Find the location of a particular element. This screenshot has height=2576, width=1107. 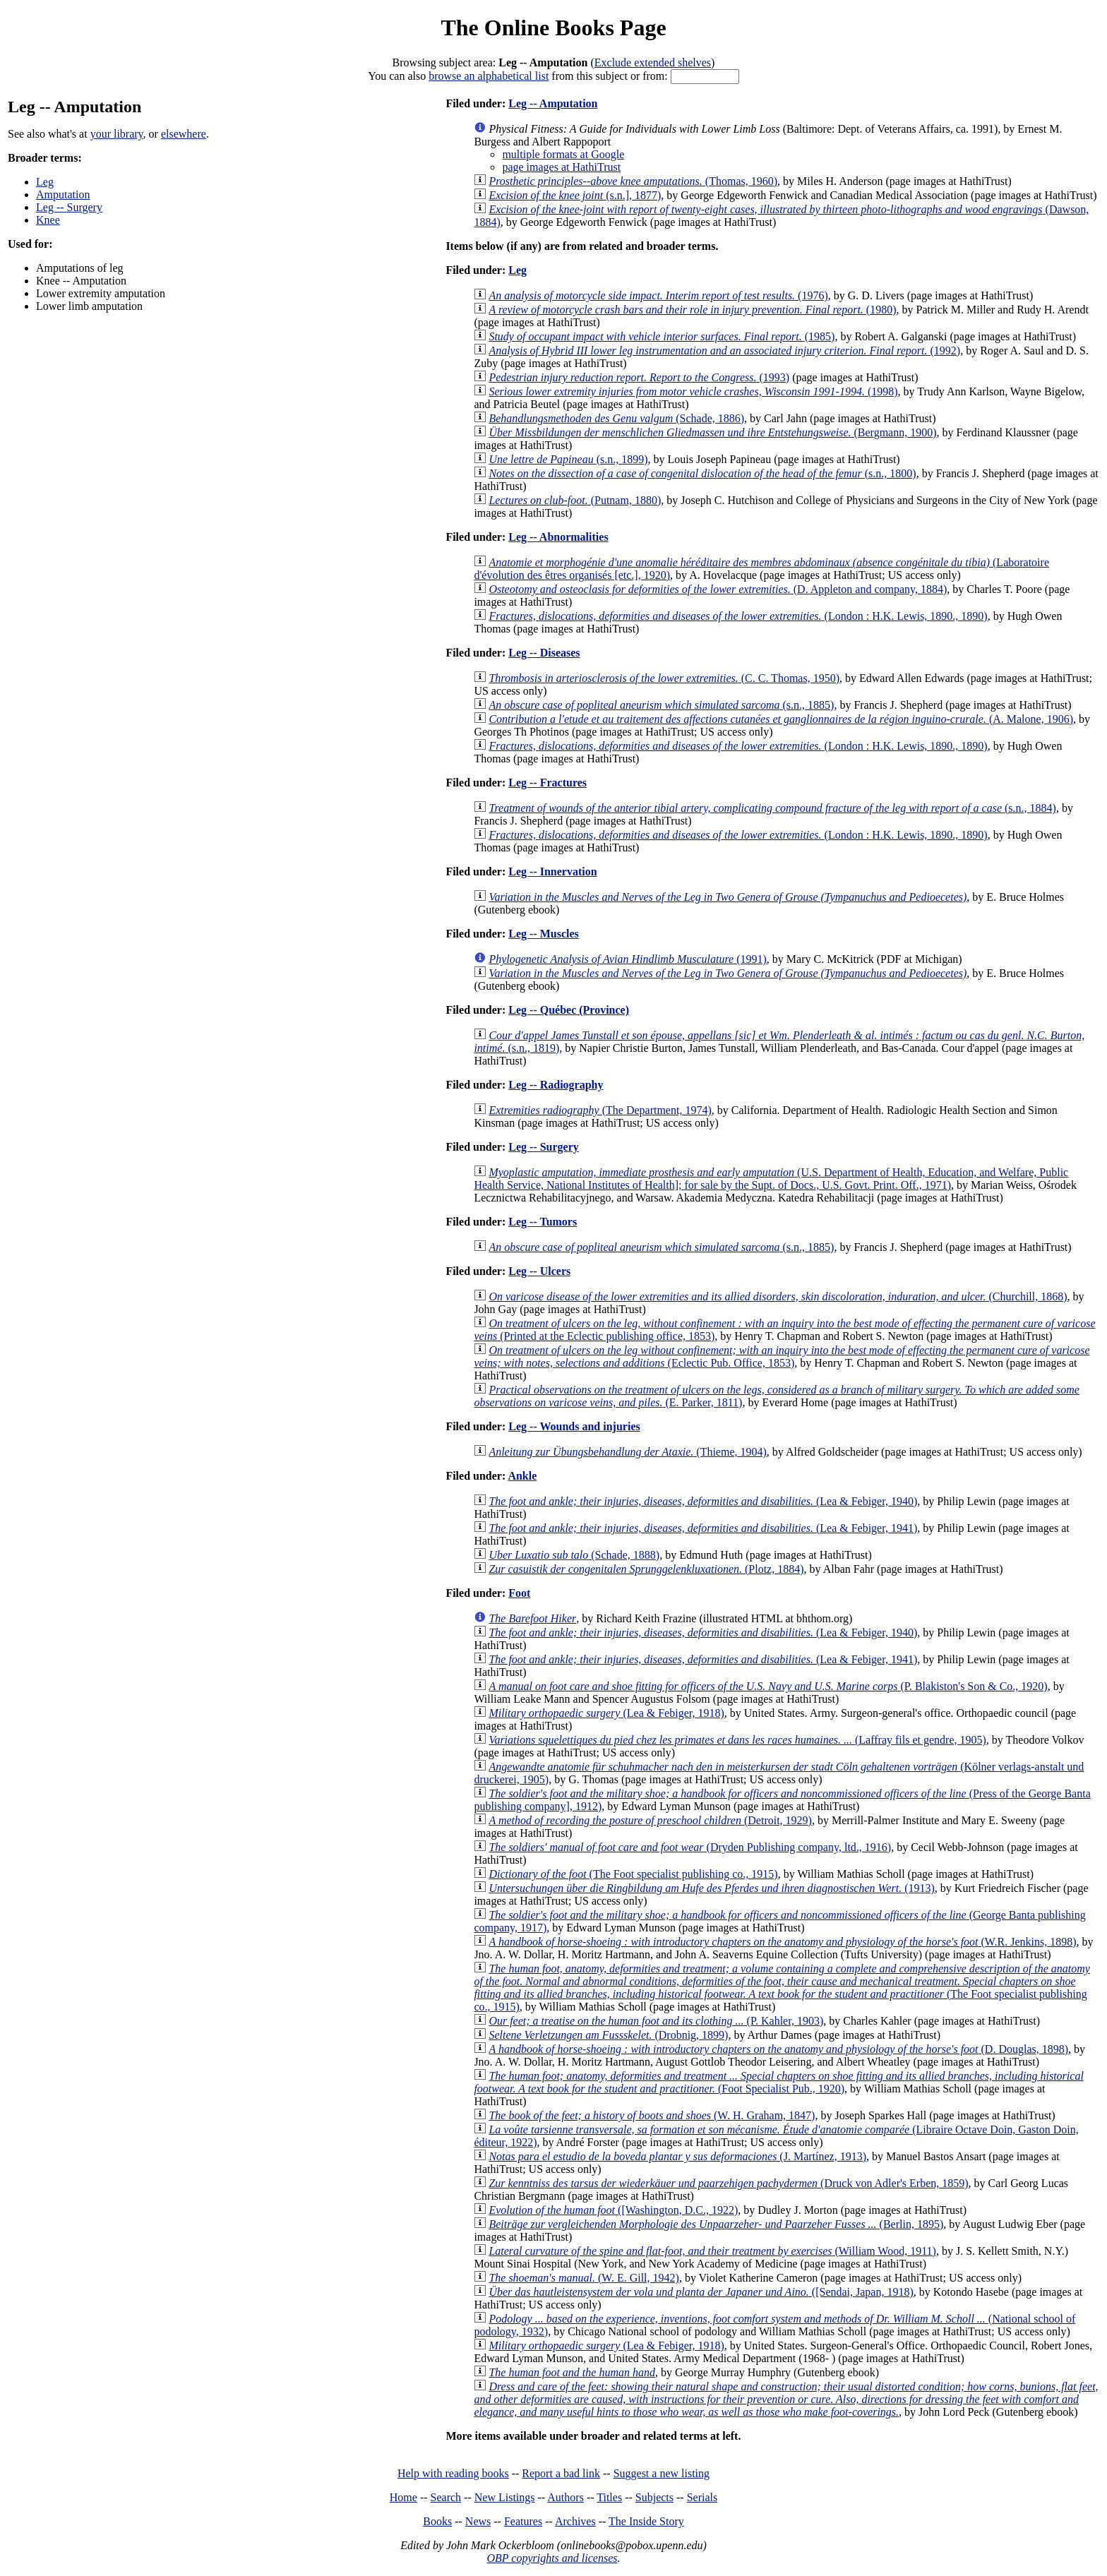

Search is located at coordinates (446, 2497).